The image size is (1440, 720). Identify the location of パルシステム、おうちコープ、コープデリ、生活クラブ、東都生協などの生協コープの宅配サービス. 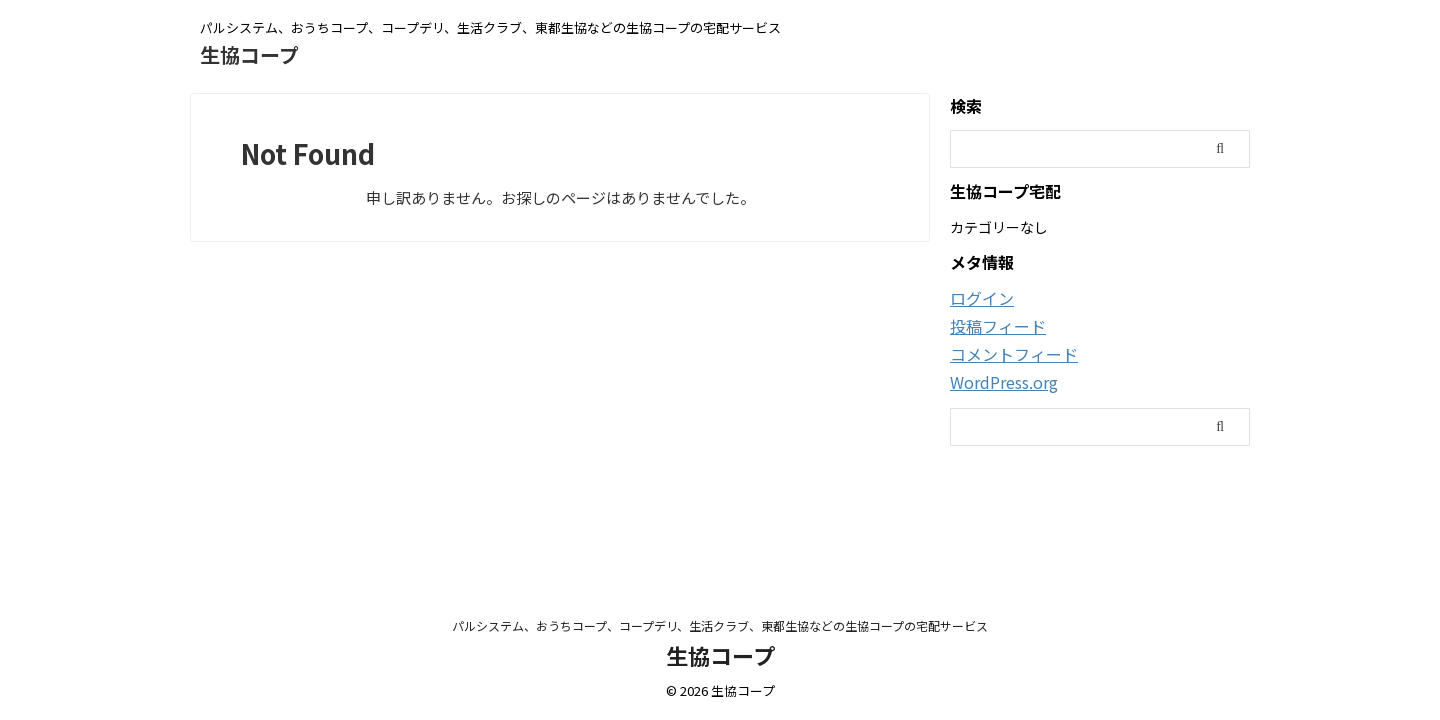
(720, 625).